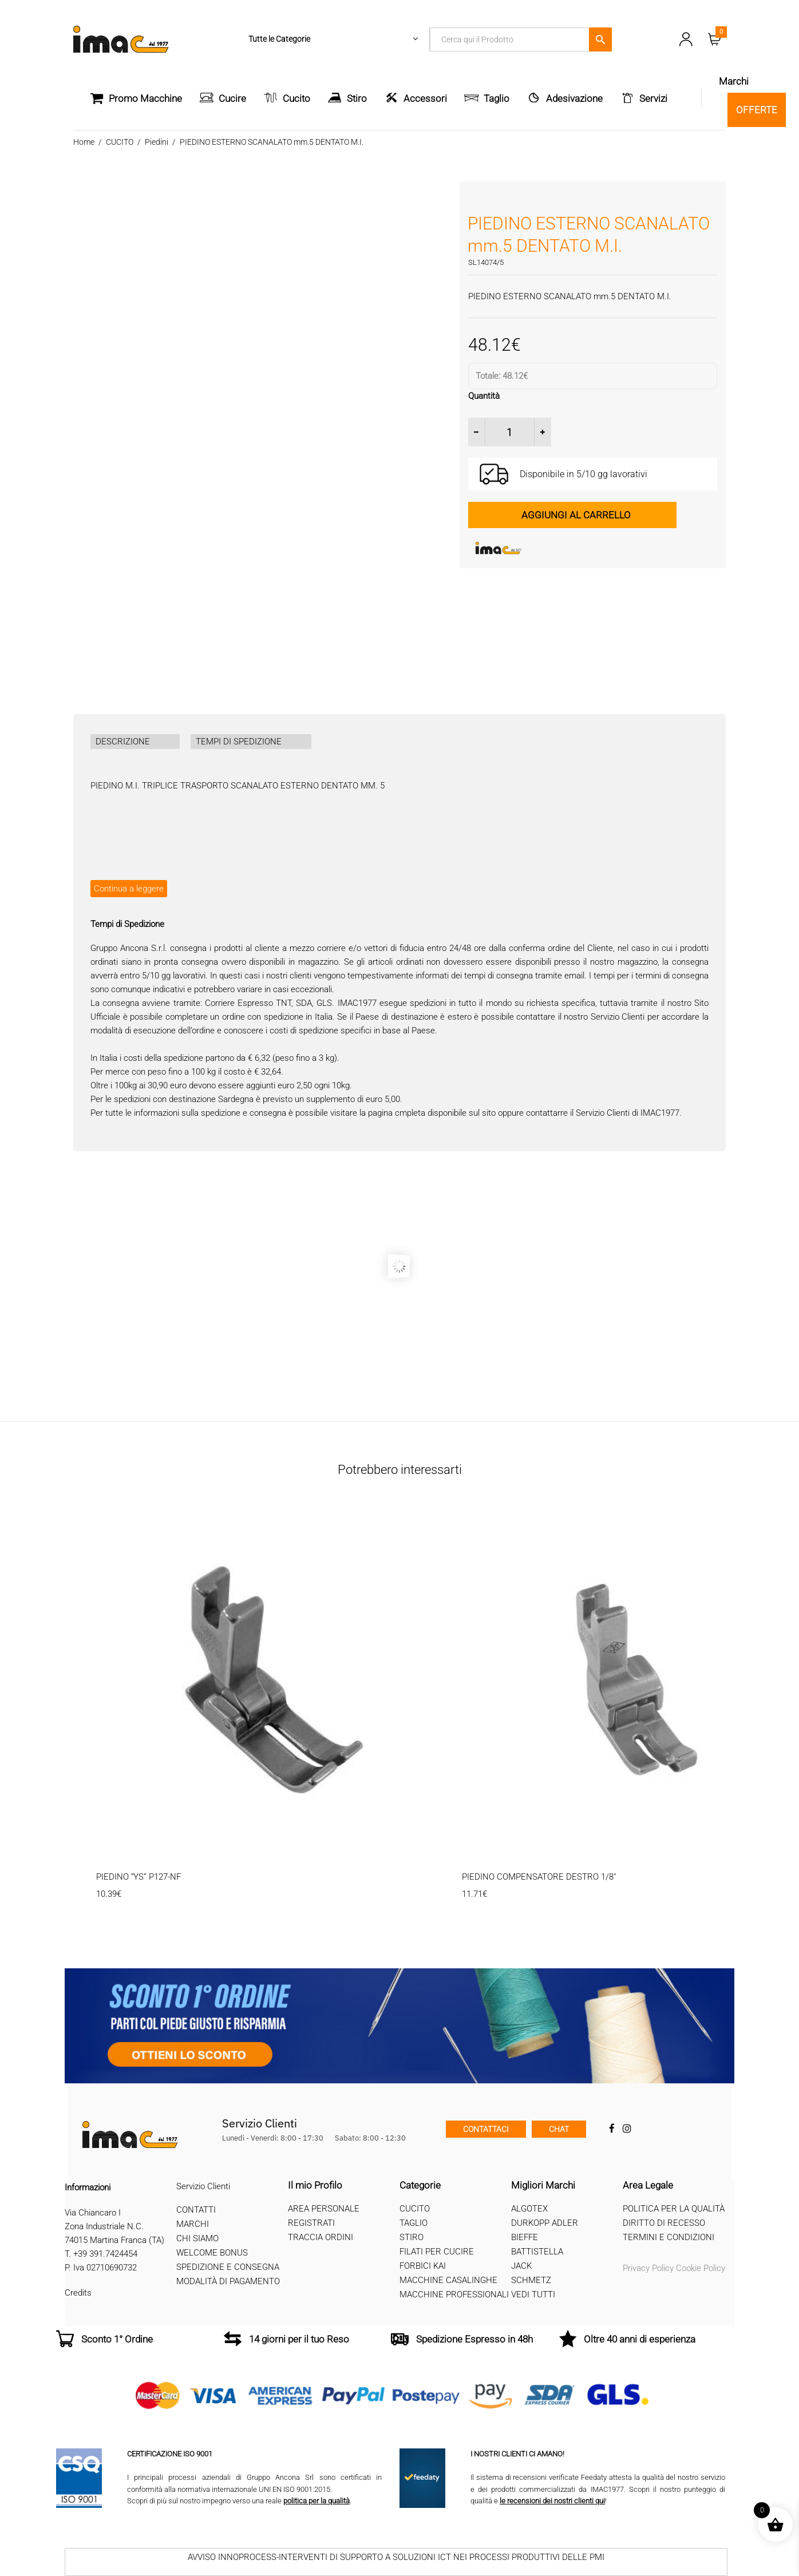 The image size is (799, 2576). I want to click on Privacy Policy, so click(648, 2268).